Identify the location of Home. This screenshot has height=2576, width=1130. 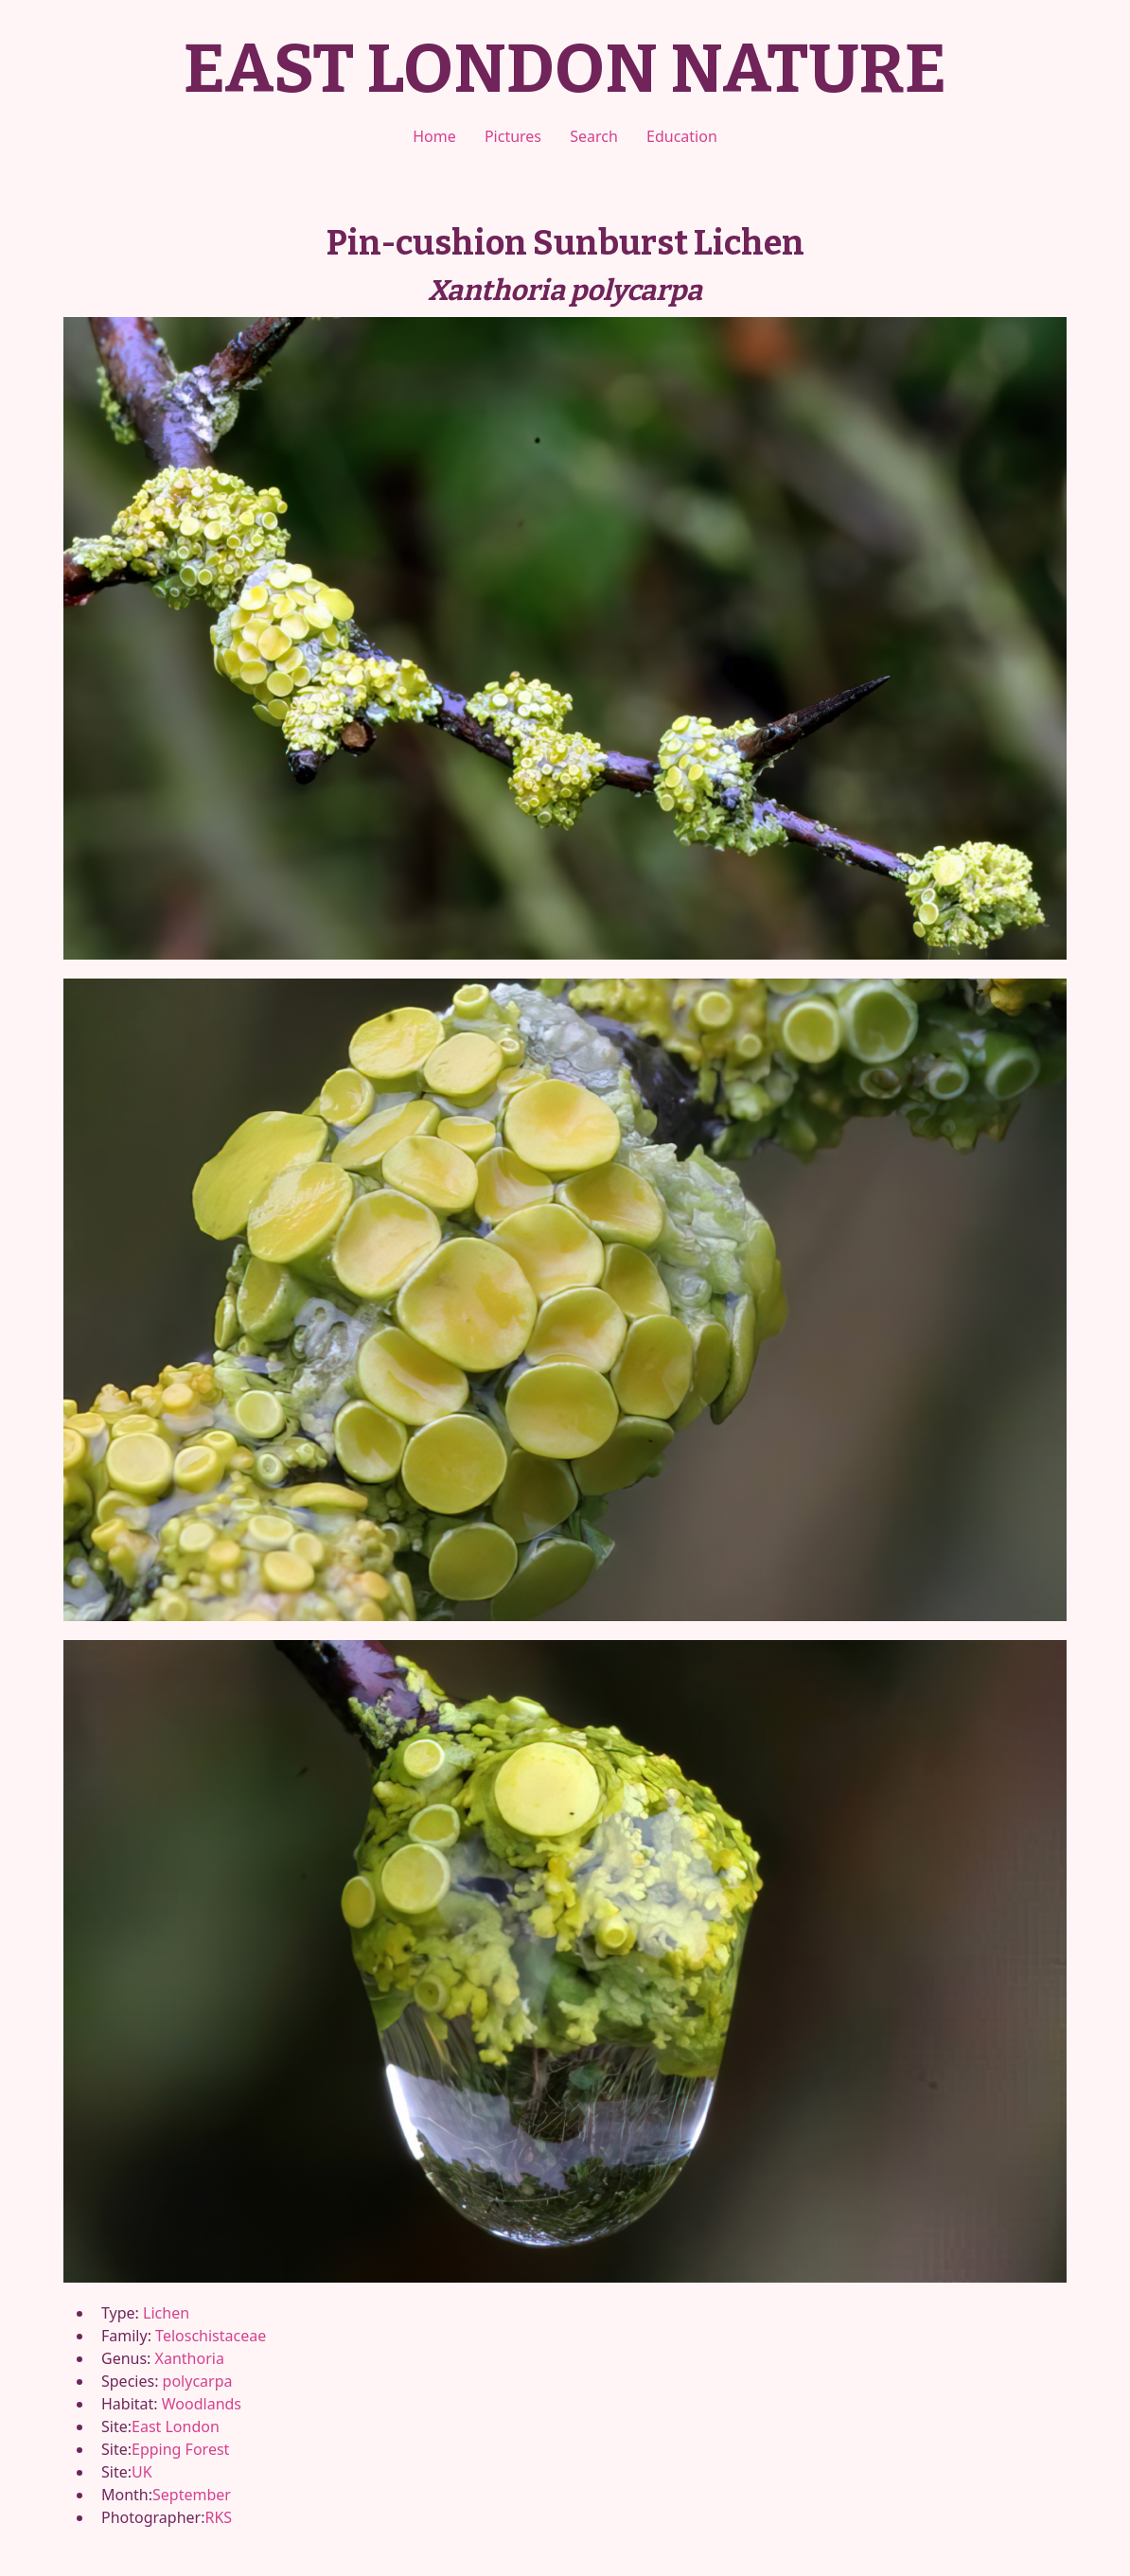
(434, 136).